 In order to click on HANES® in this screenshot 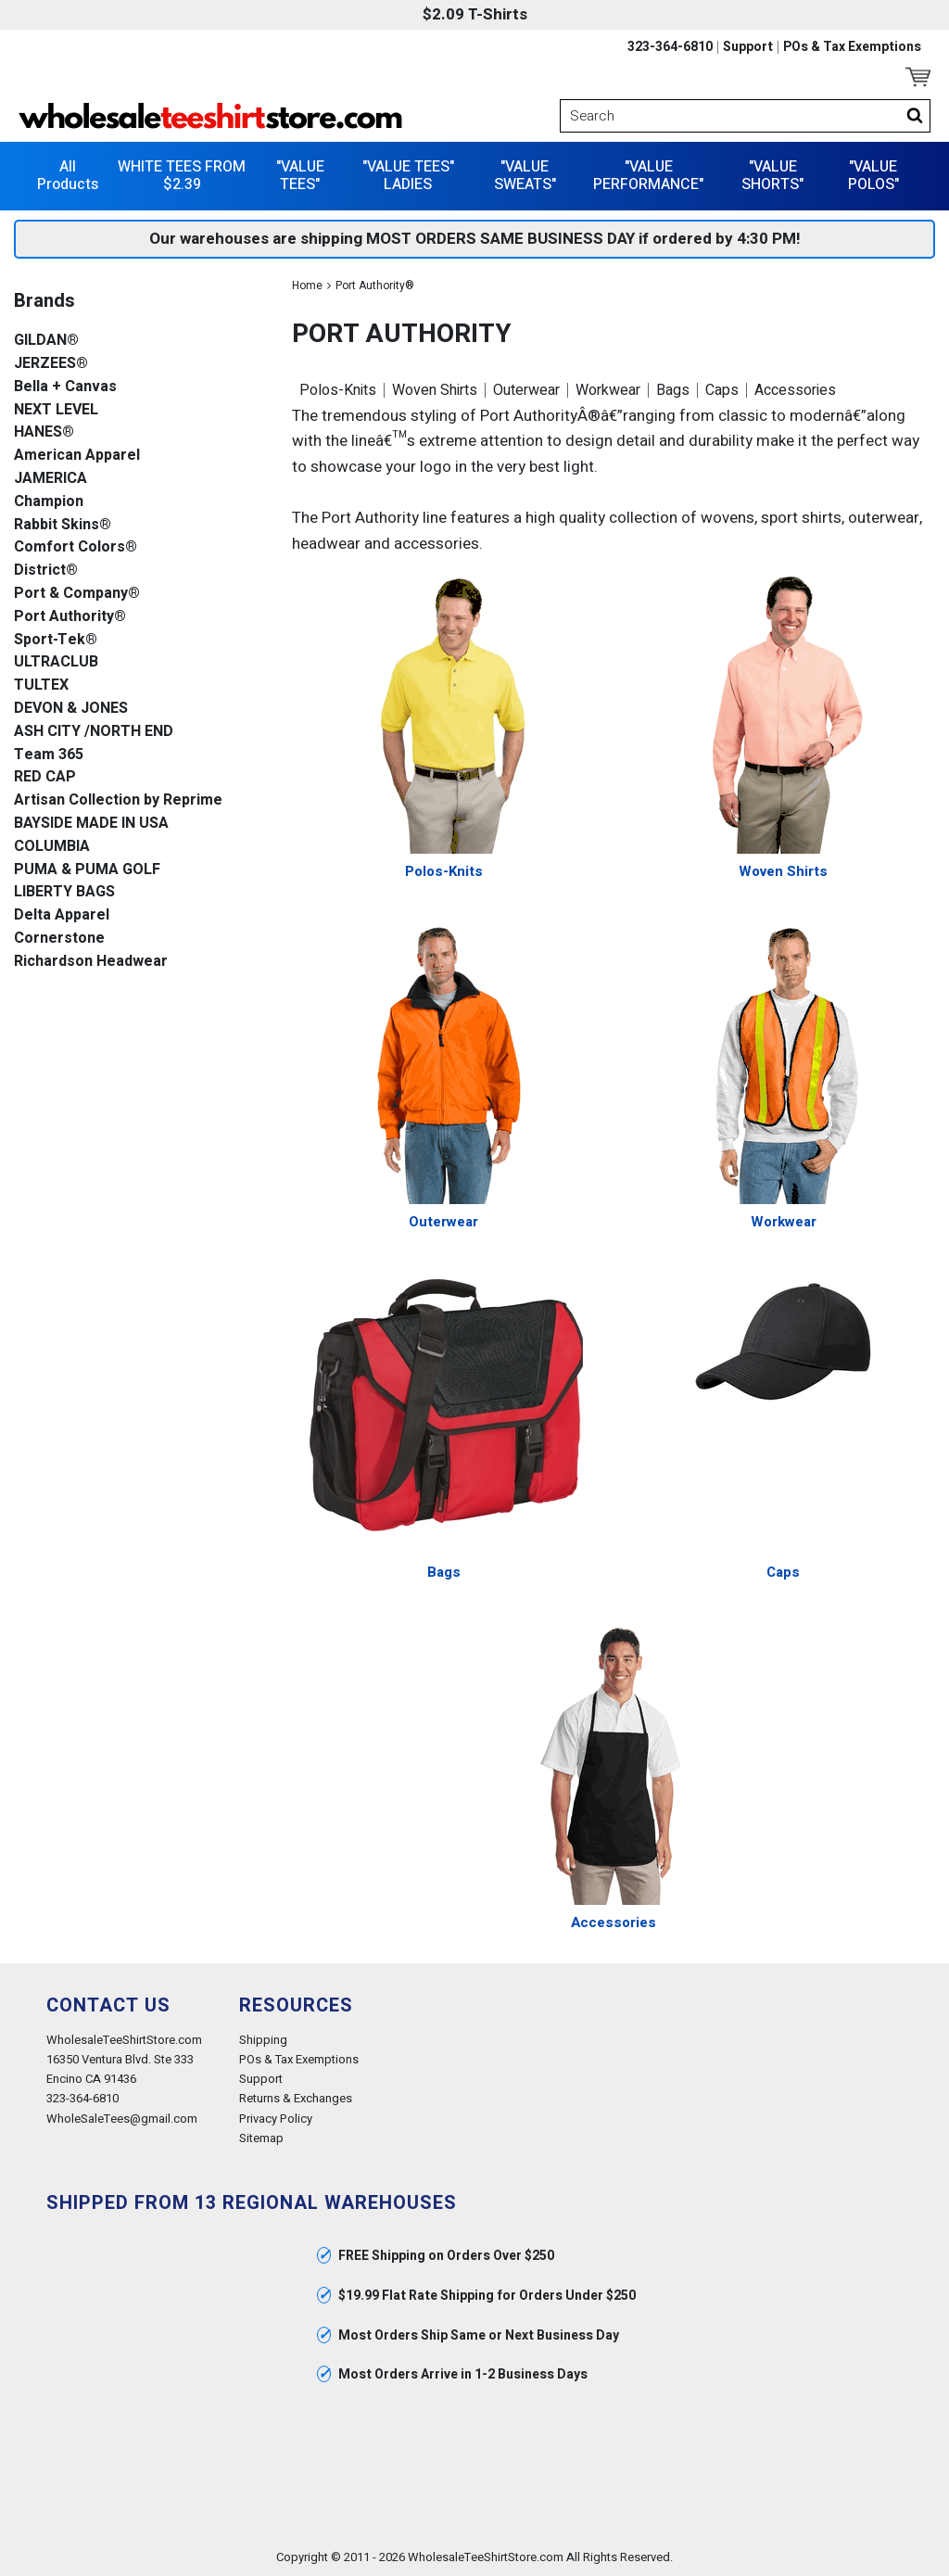, I will do `click(44, 432)`.